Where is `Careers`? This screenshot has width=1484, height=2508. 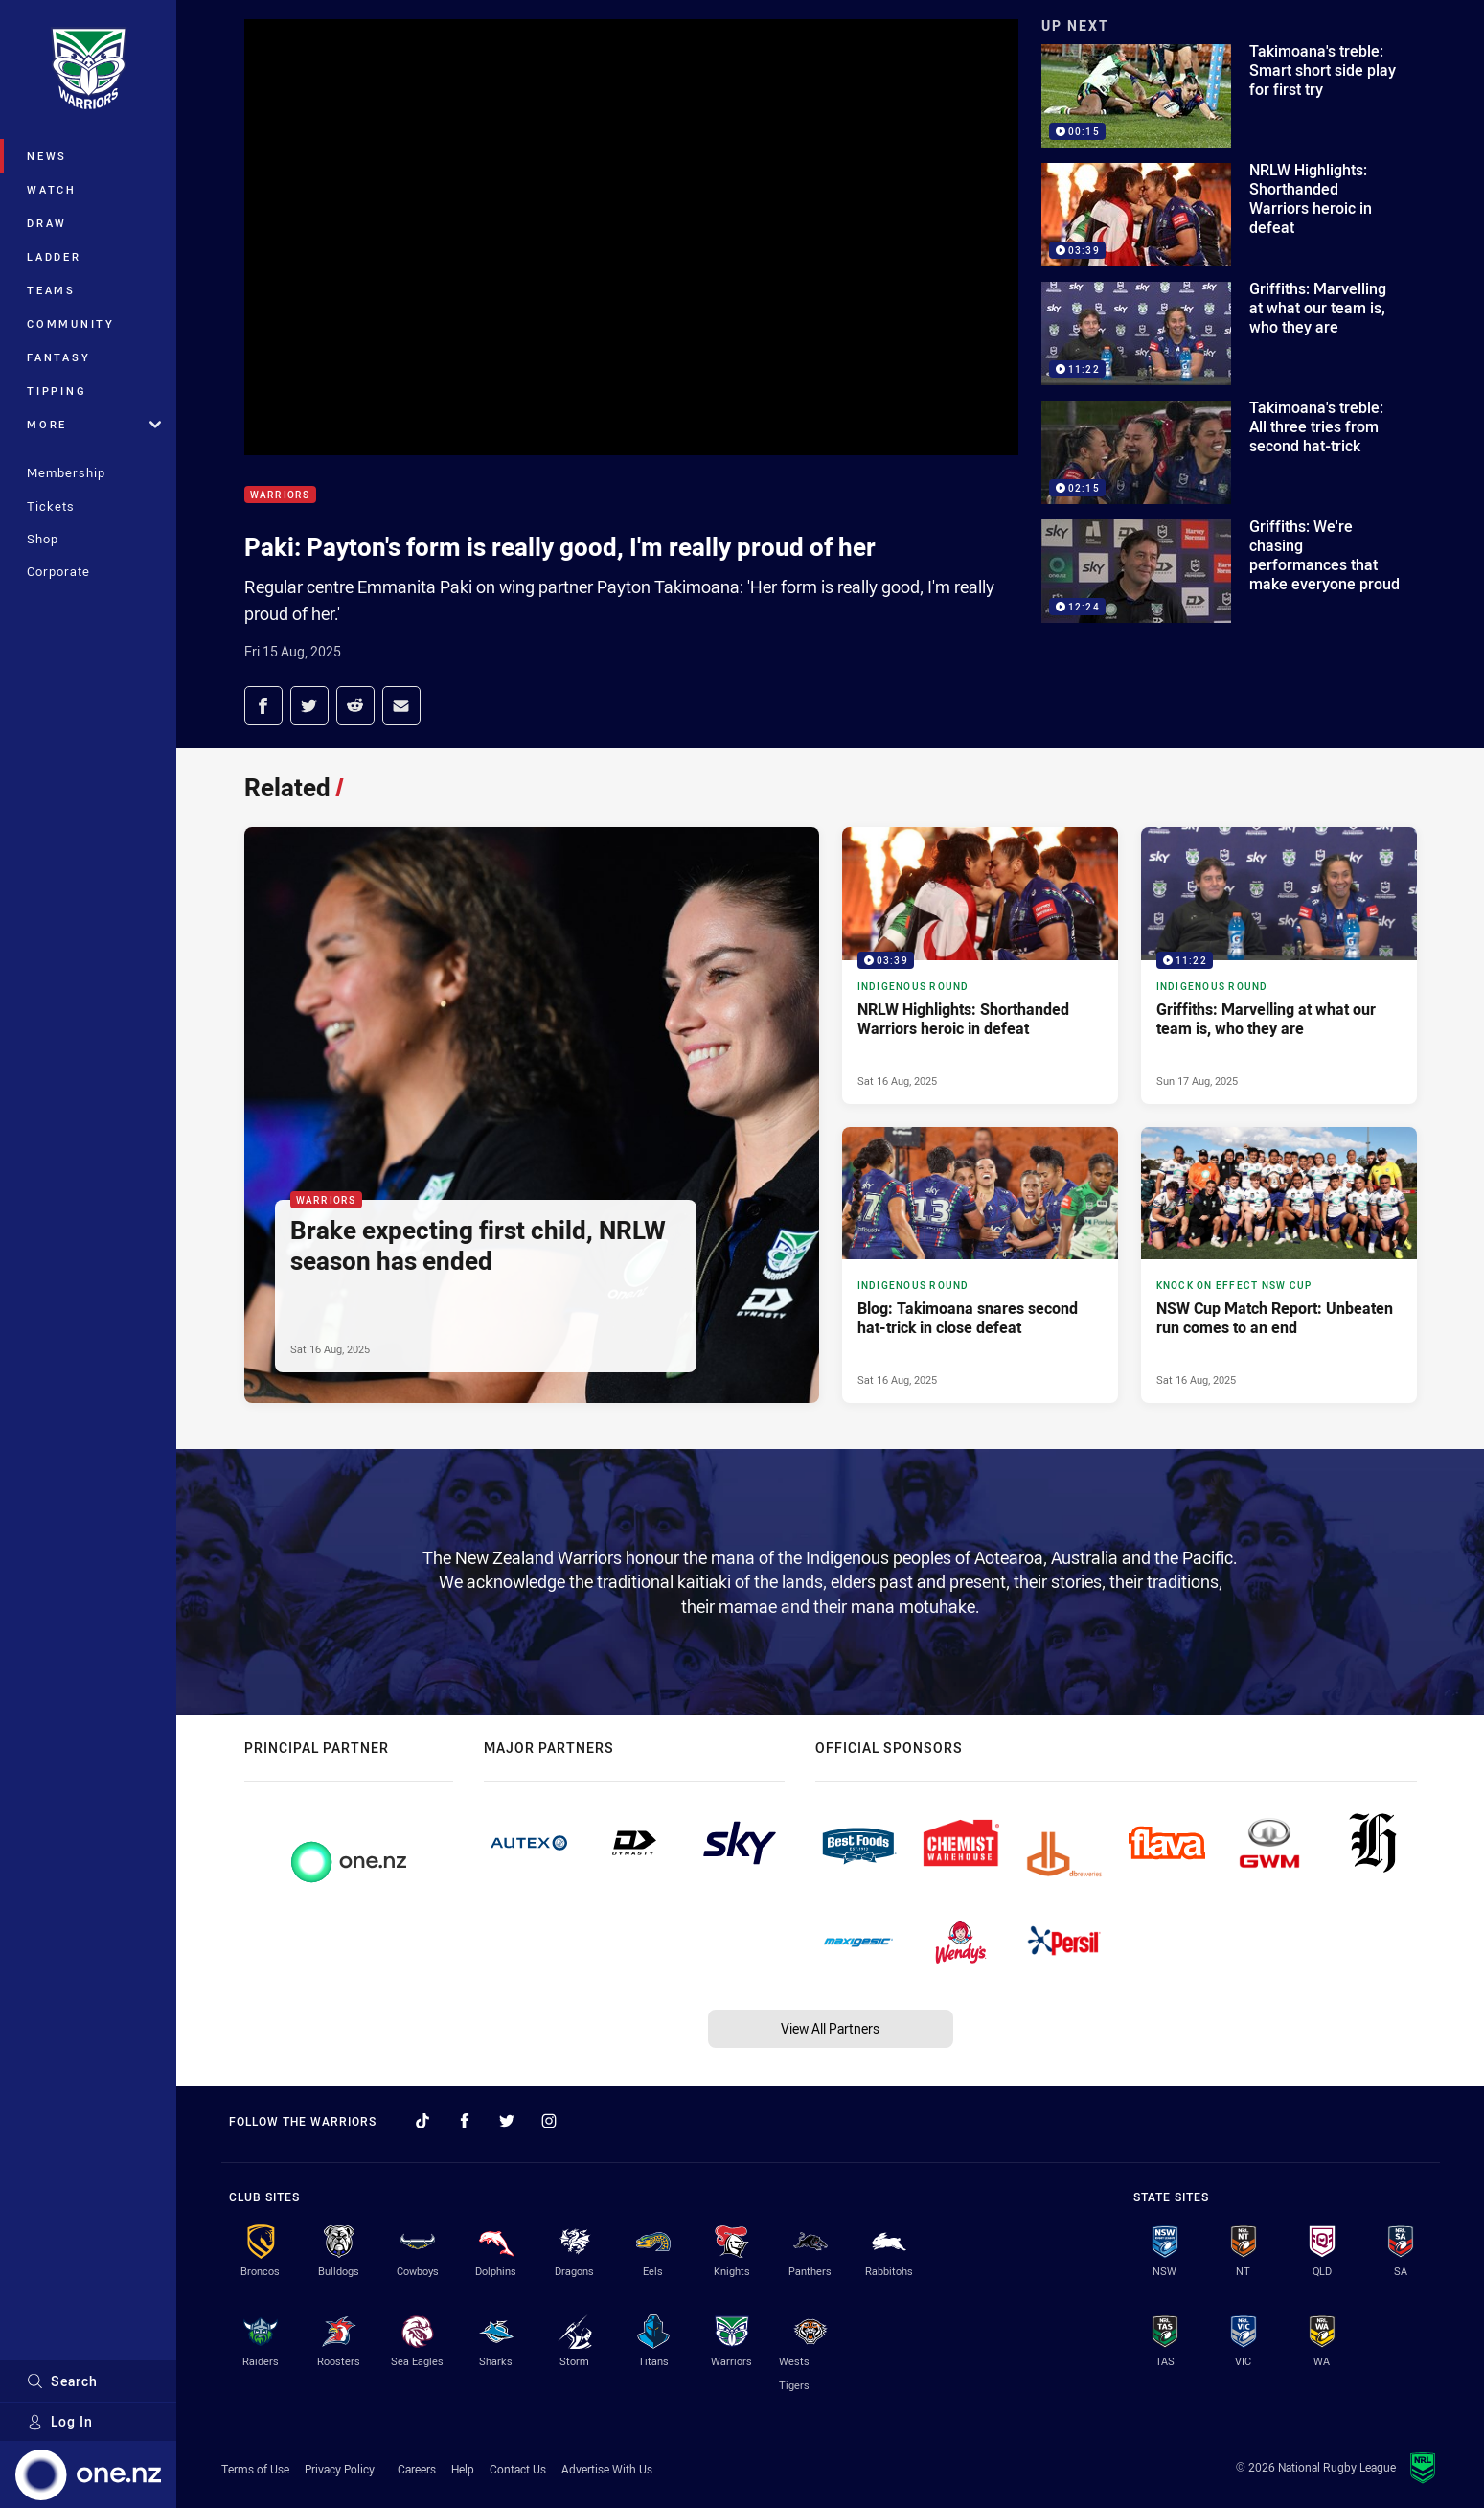
Careers is located at coordinates (417, 2468).